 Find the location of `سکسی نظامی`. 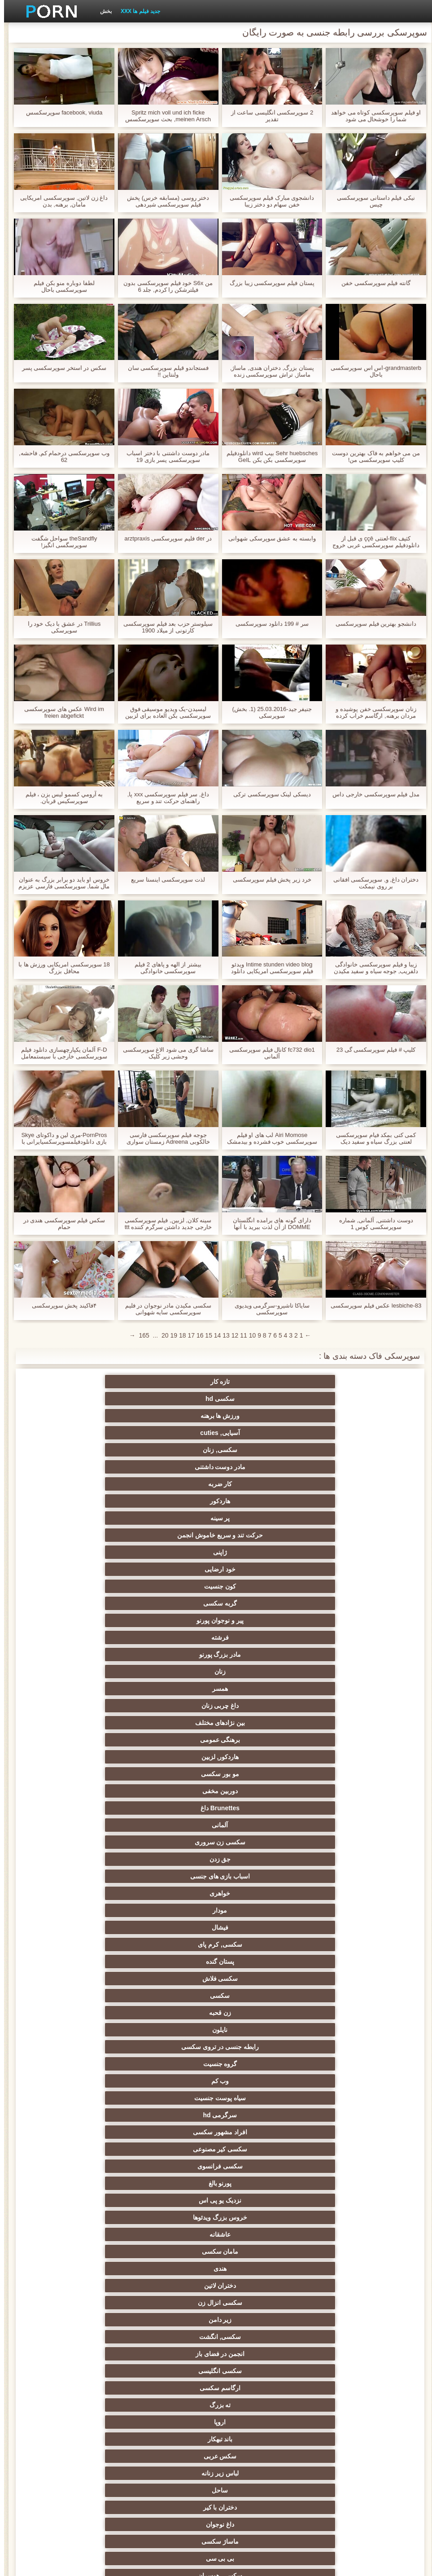

سکسی نظامی is located at coordinates (172, 2377).